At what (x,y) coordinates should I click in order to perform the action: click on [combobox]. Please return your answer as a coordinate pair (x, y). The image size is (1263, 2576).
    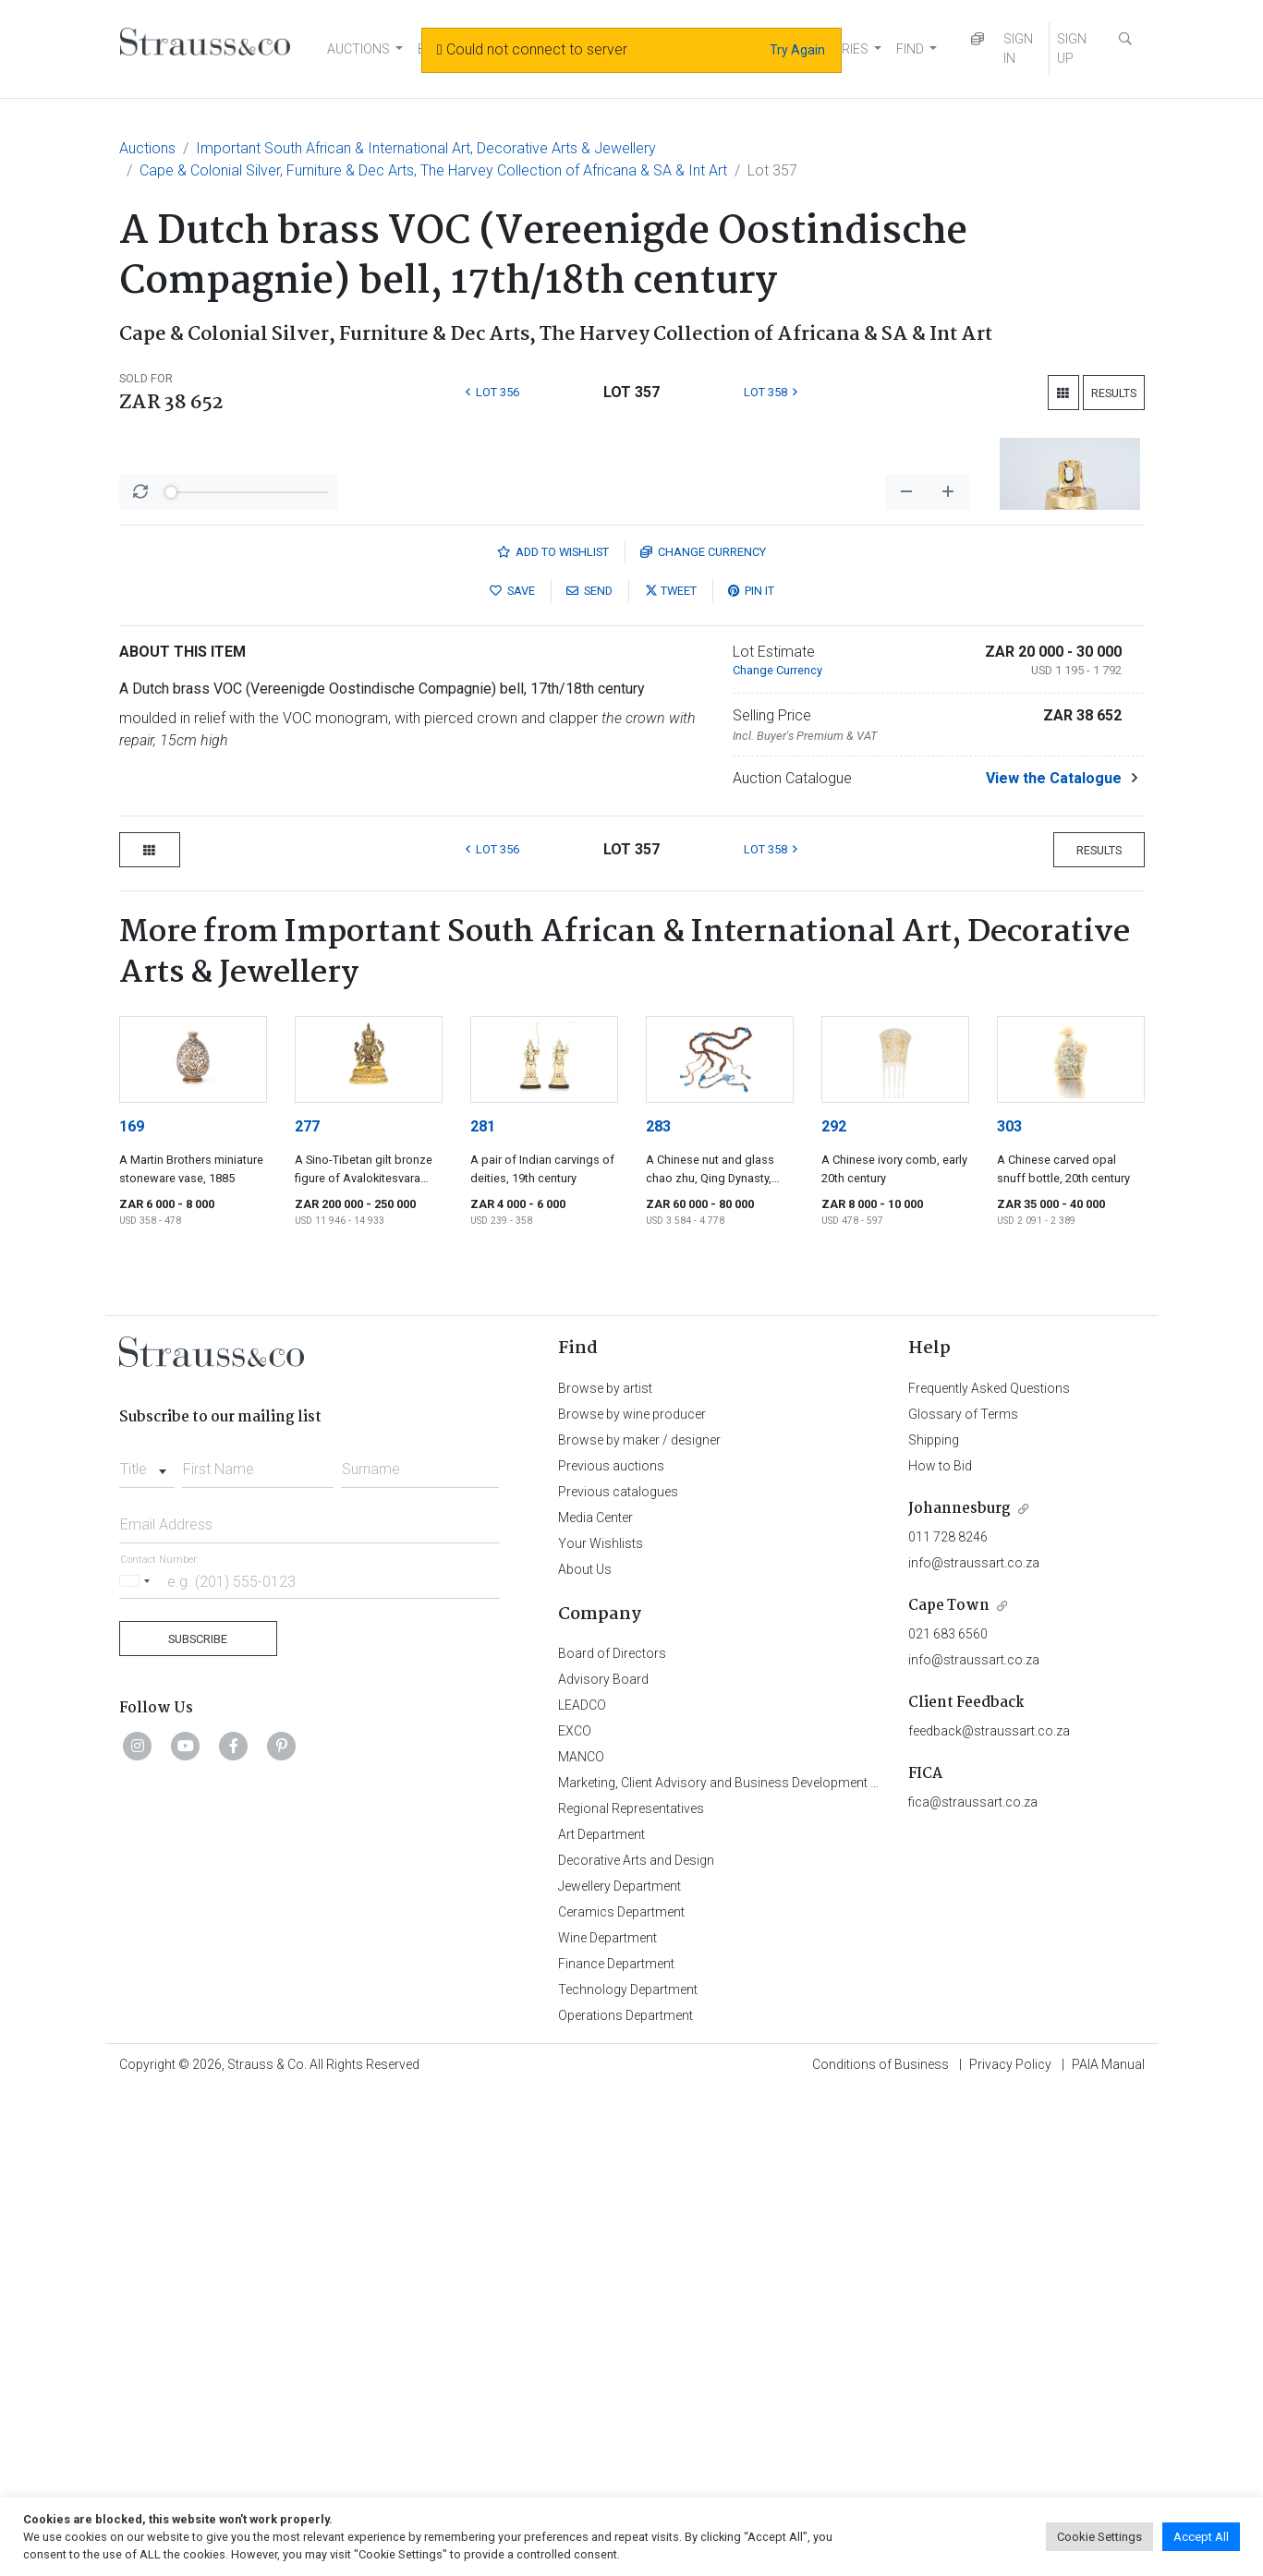
    Looking at the image, I should click on (147, 1948).